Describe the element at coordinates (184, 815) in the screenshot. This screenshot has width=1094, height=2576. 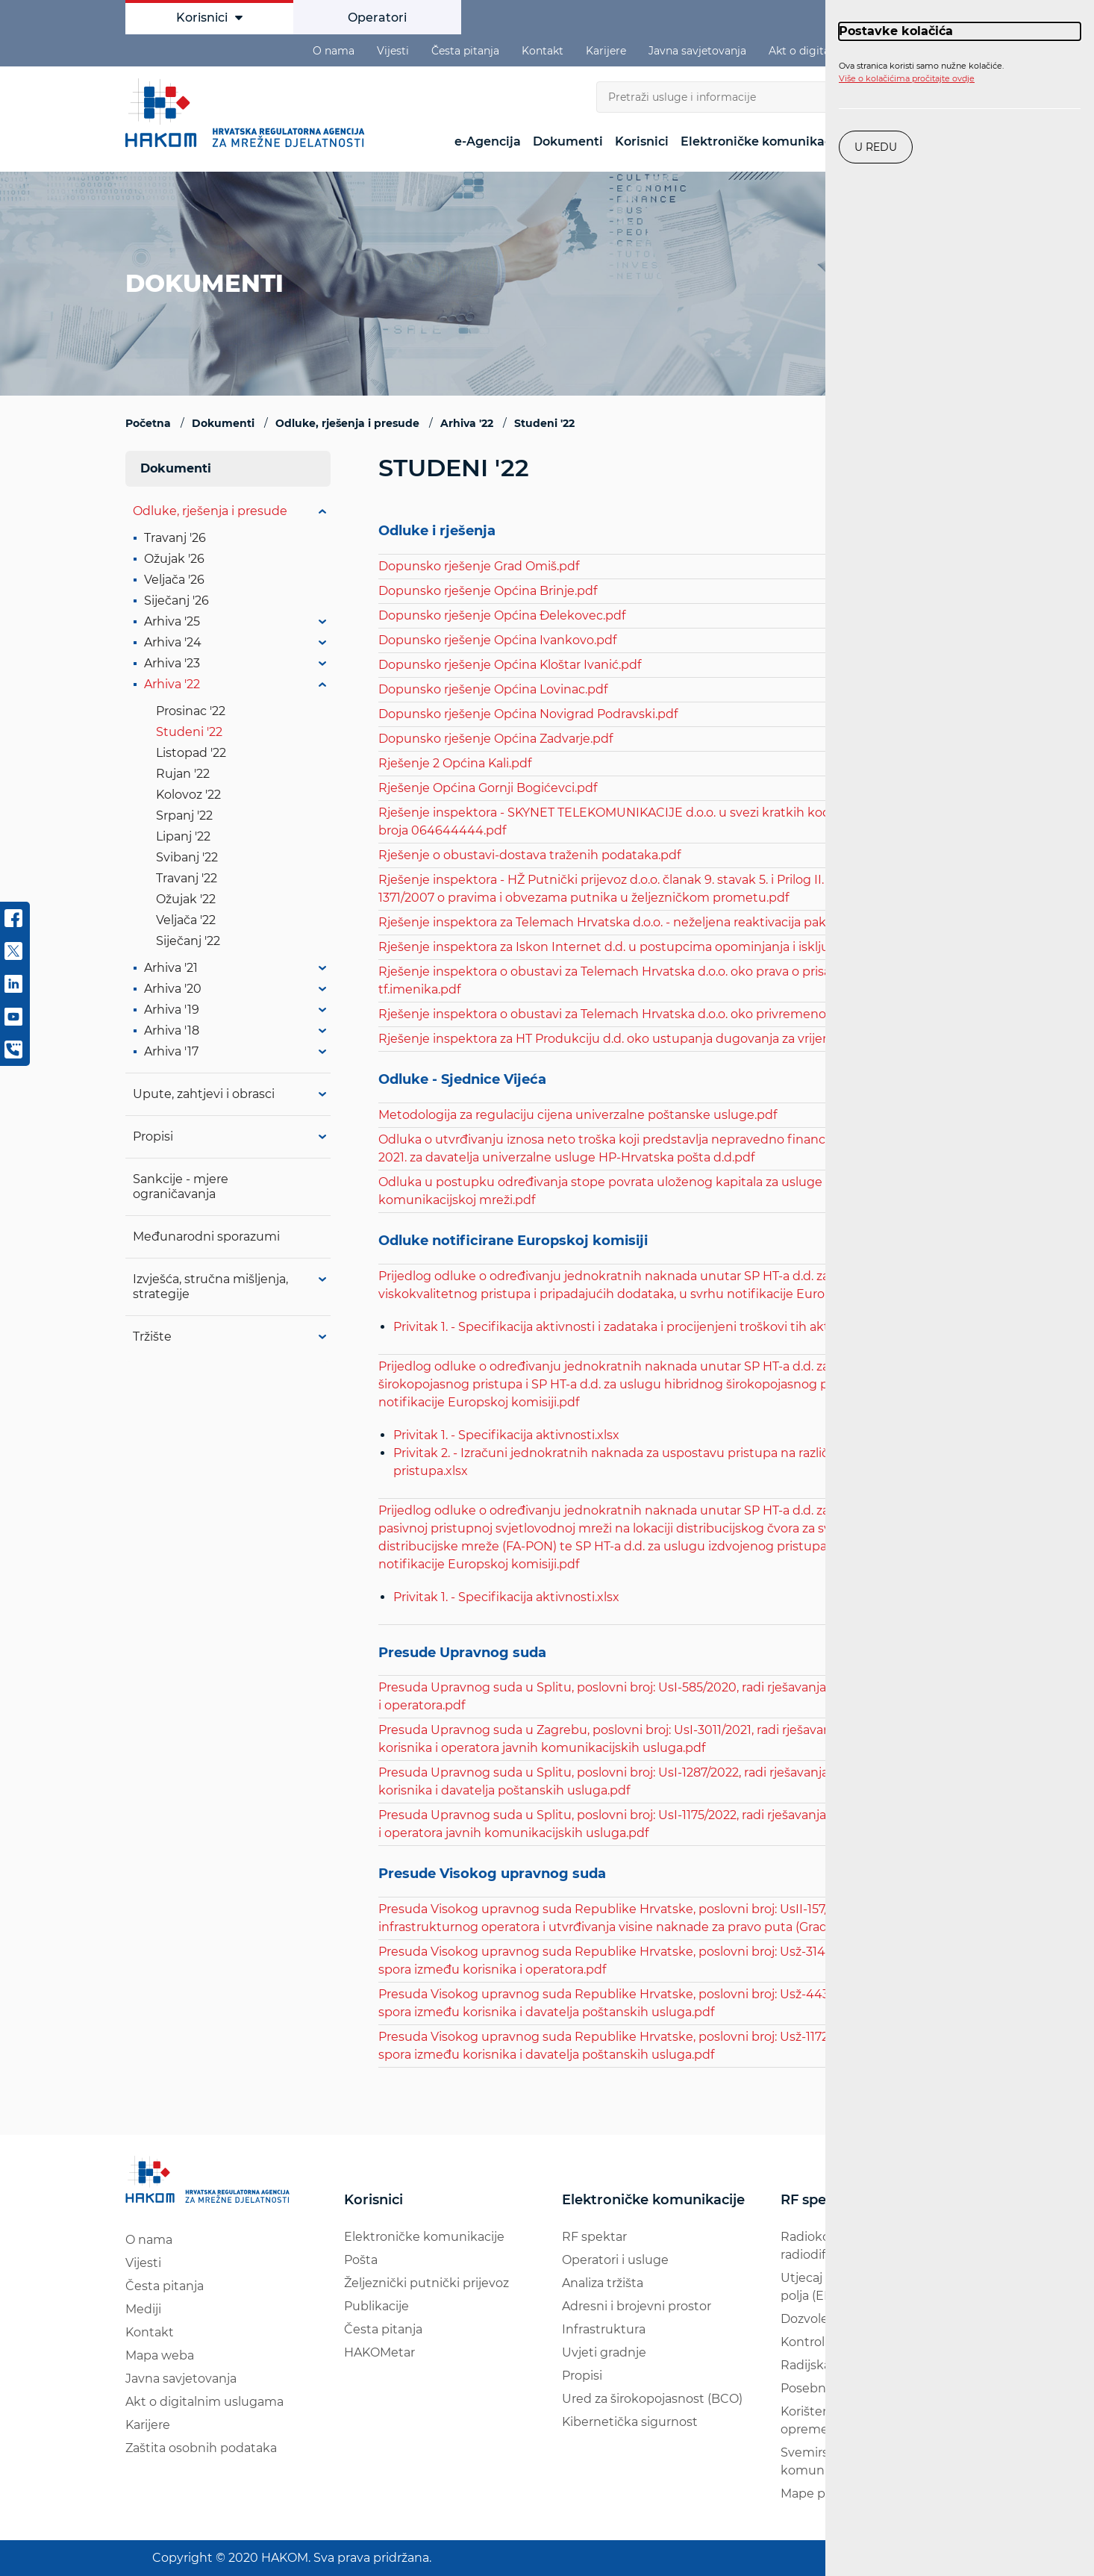
I see `Srpanj '22` at that location.